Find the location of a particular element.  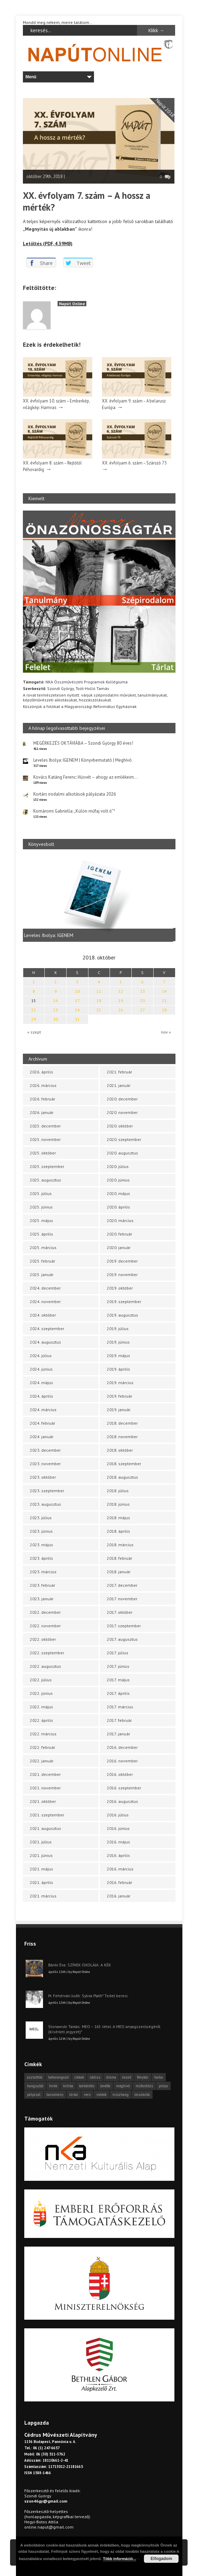

2020. július is located at coordinates (118, 1166).